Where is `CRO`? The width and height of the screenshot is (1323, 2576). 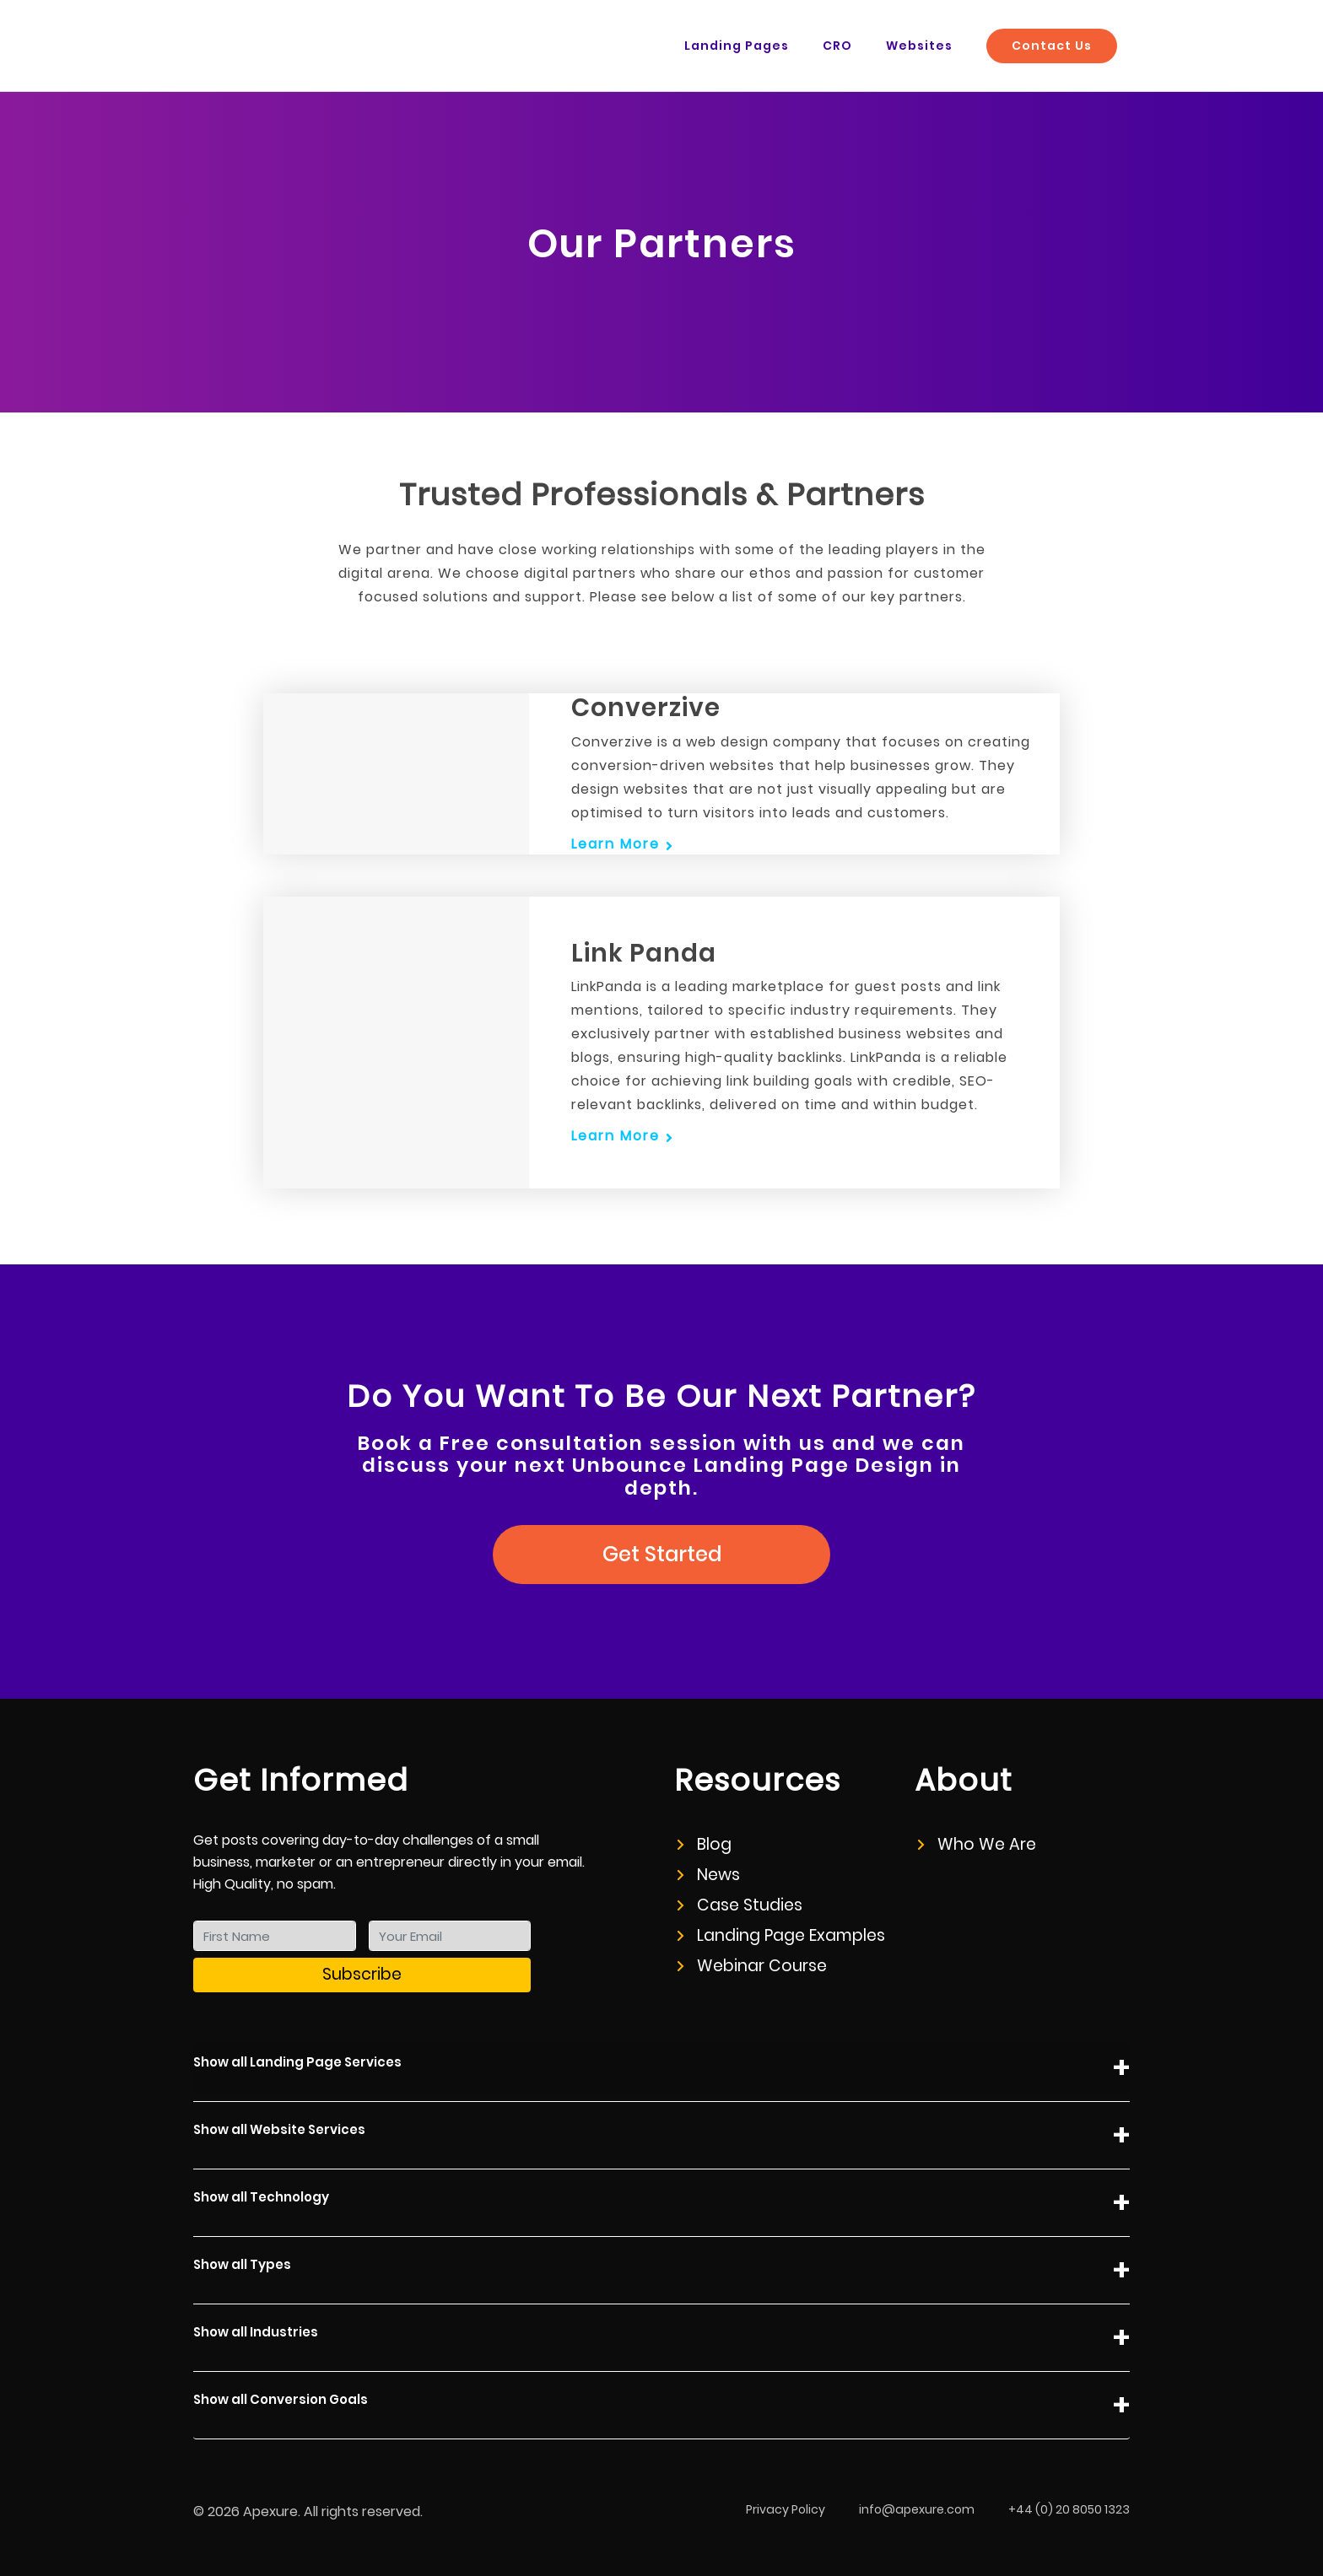 CRO is located at coordinates (837, 45).